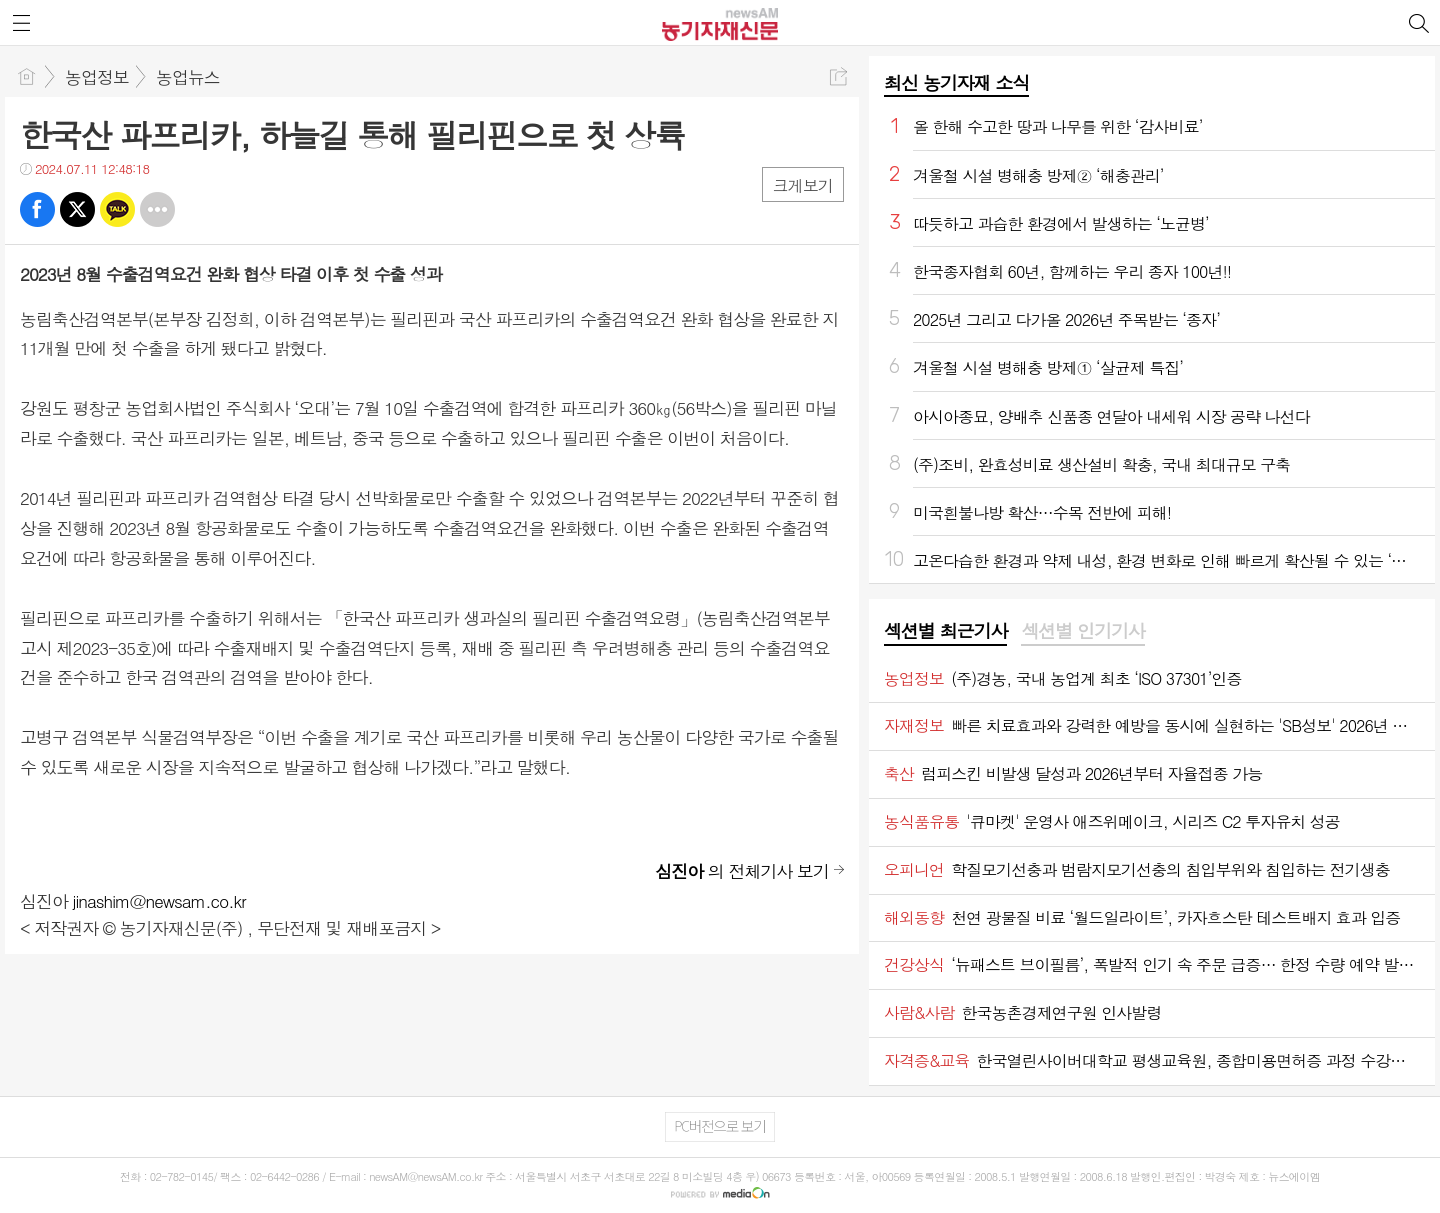 The image size is (1440, 1213). Describe the element at coordinates (1082, 631) in the screenshot. I see `섹션별 인기기사 [presentation]` at that location.